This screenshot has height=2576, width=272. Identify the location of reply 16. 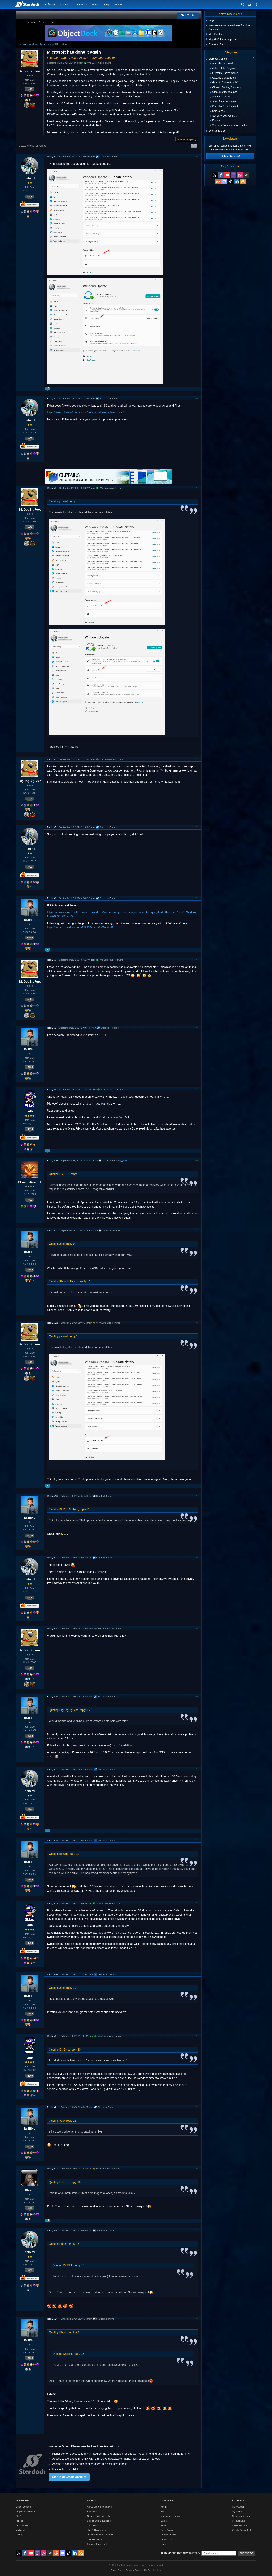
(76, 2182).